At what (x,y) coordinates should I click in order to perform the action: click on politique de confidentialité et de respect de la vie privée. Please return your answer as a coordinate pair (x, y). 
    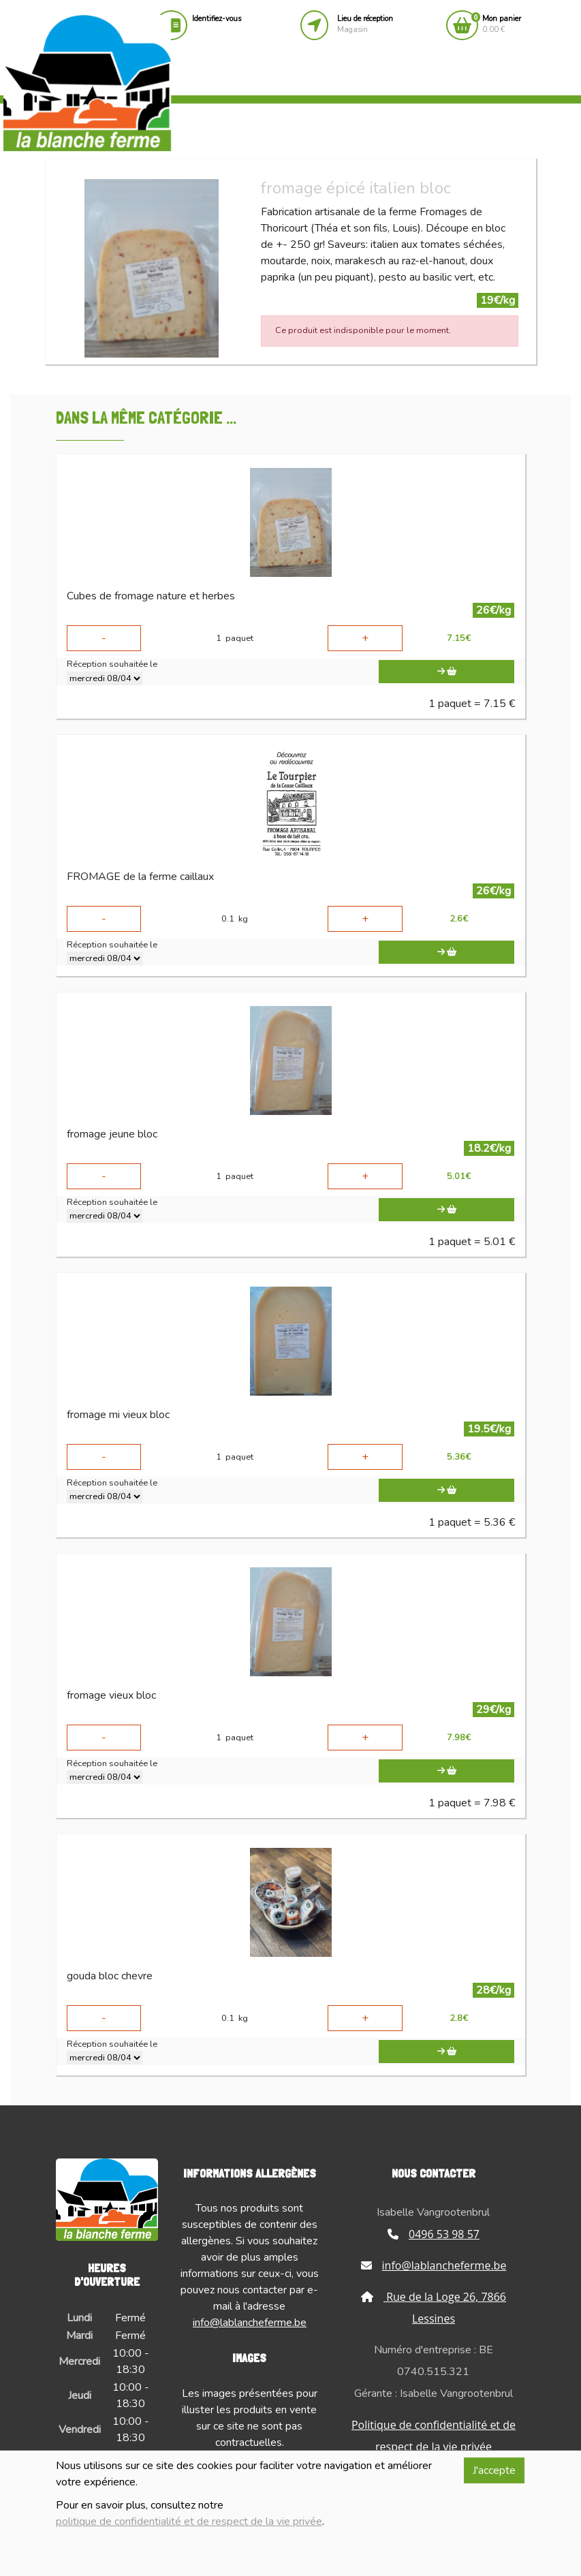
    Looking at the image, I should click on (189, 2521).